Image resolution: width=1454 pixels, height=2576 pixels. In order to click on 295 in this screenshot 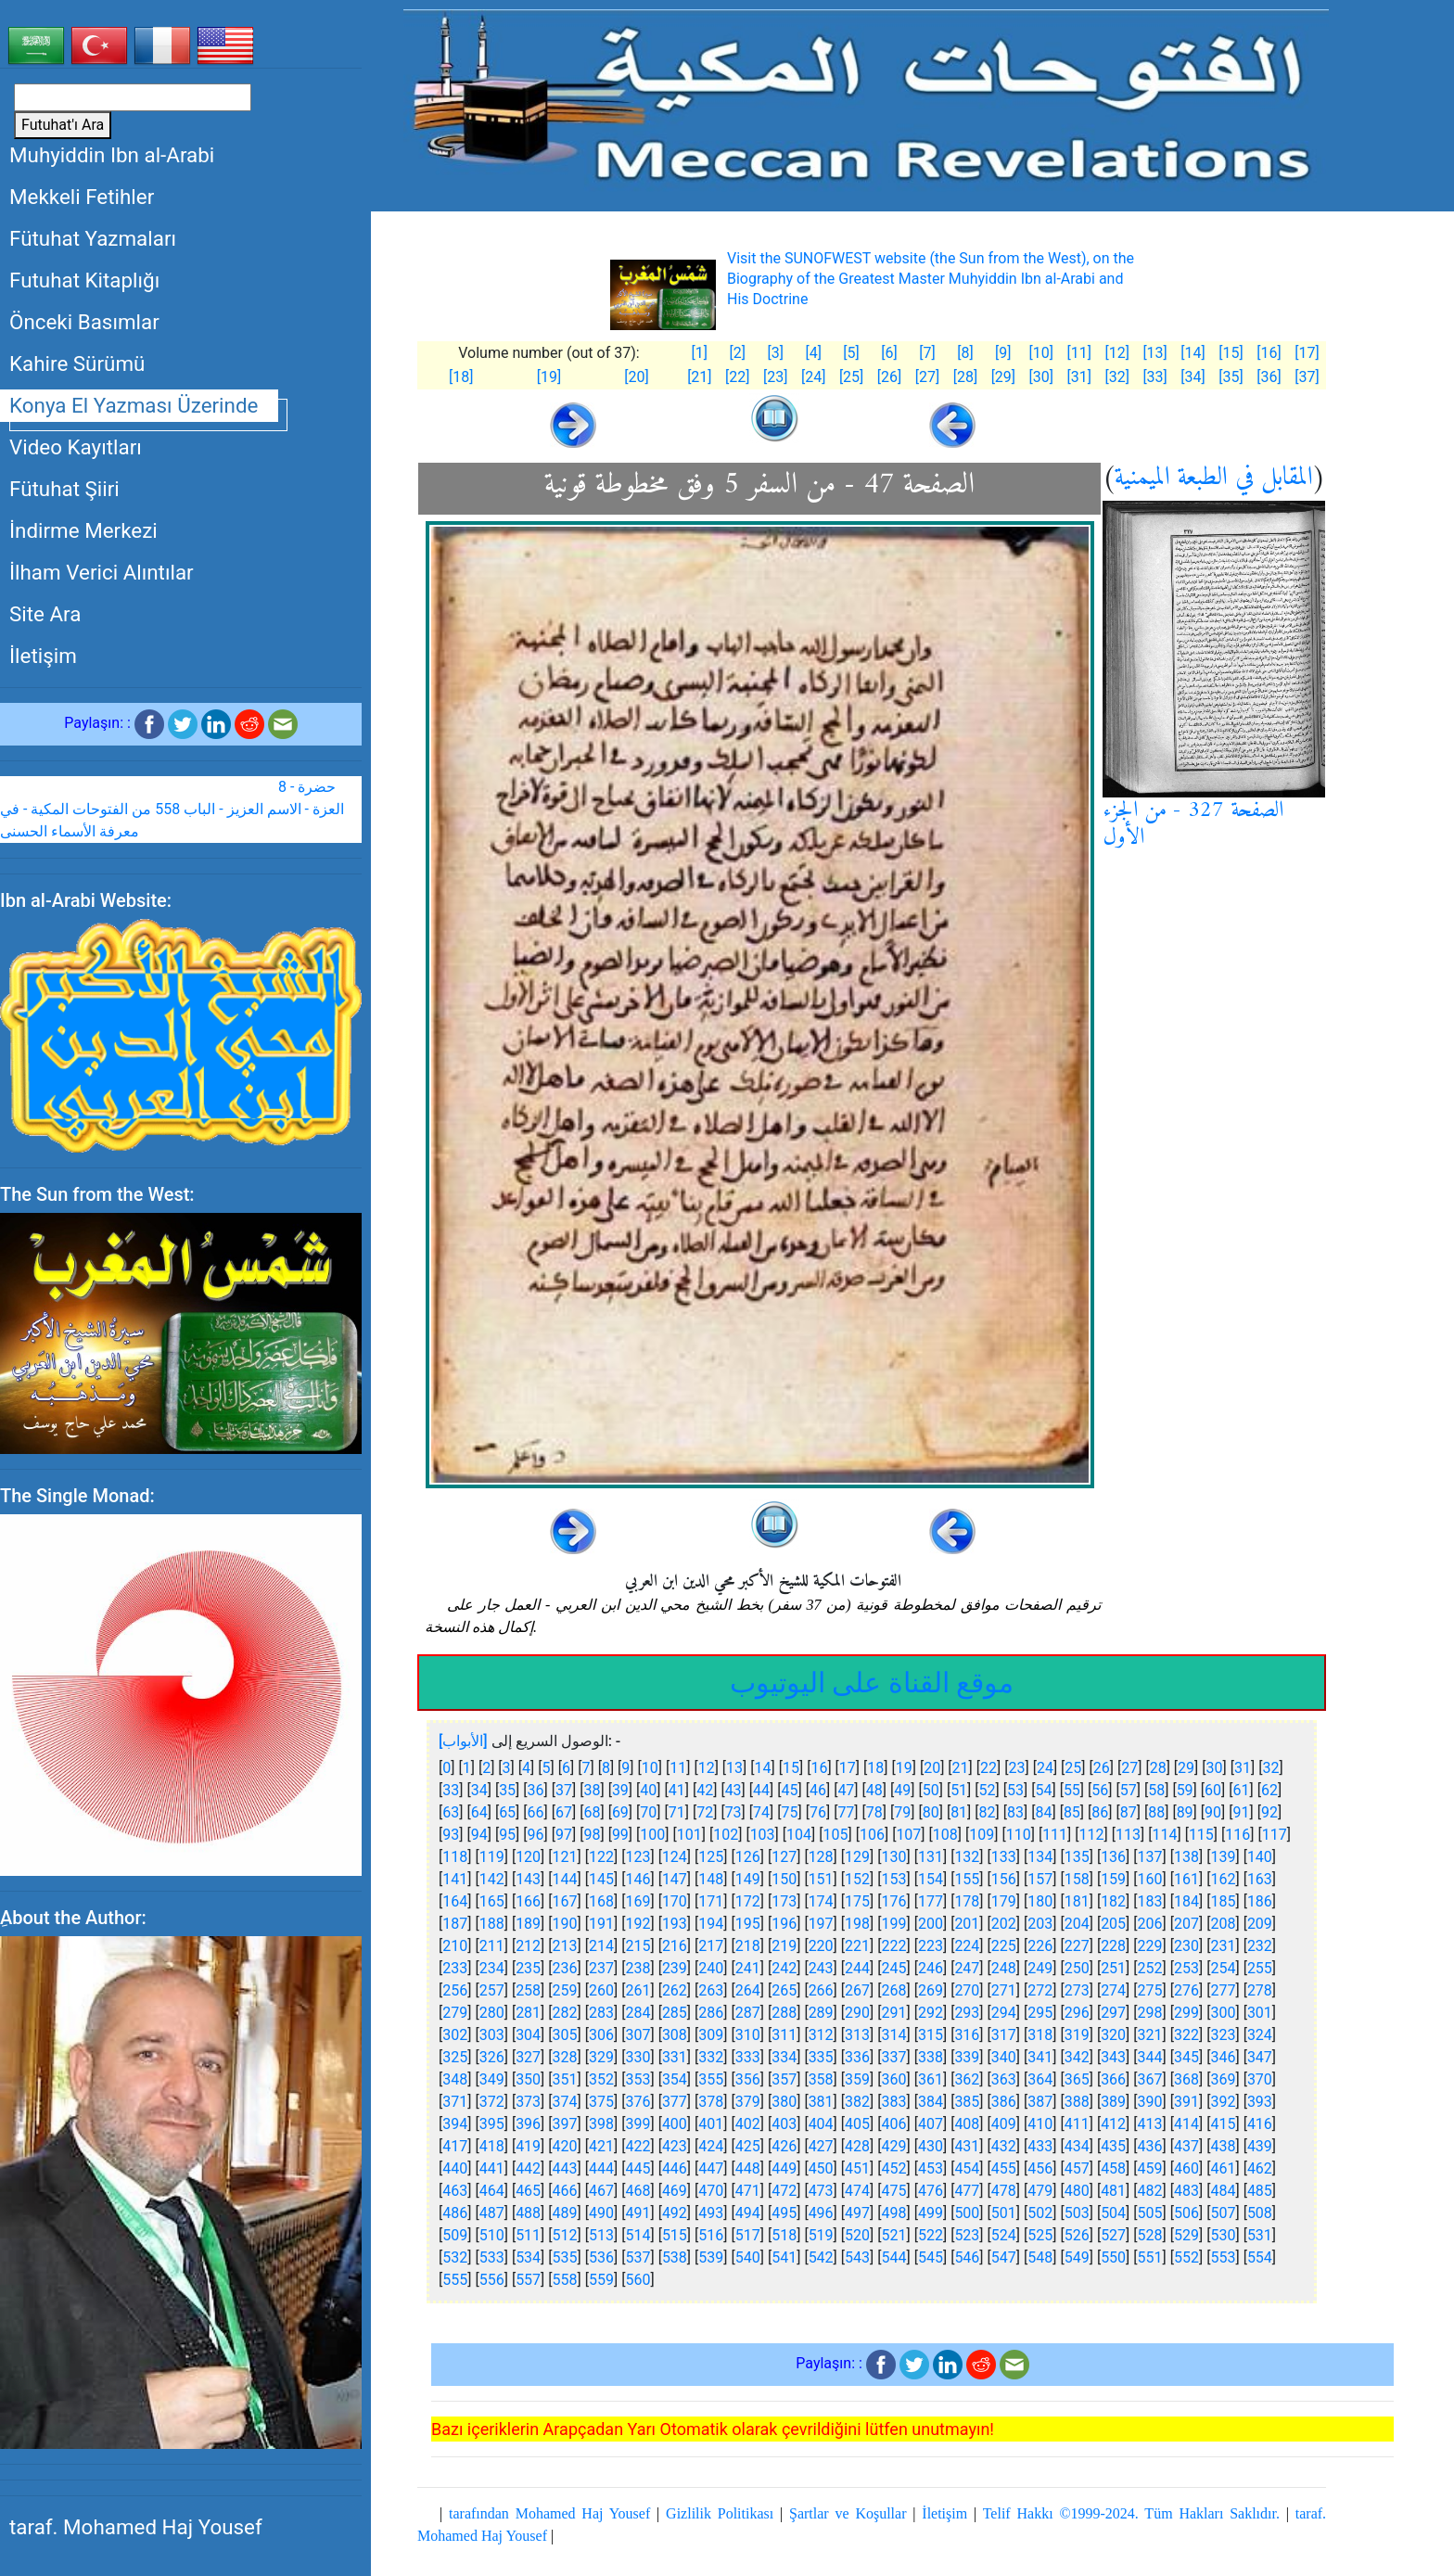, I will do `click(1039, 2012)`.